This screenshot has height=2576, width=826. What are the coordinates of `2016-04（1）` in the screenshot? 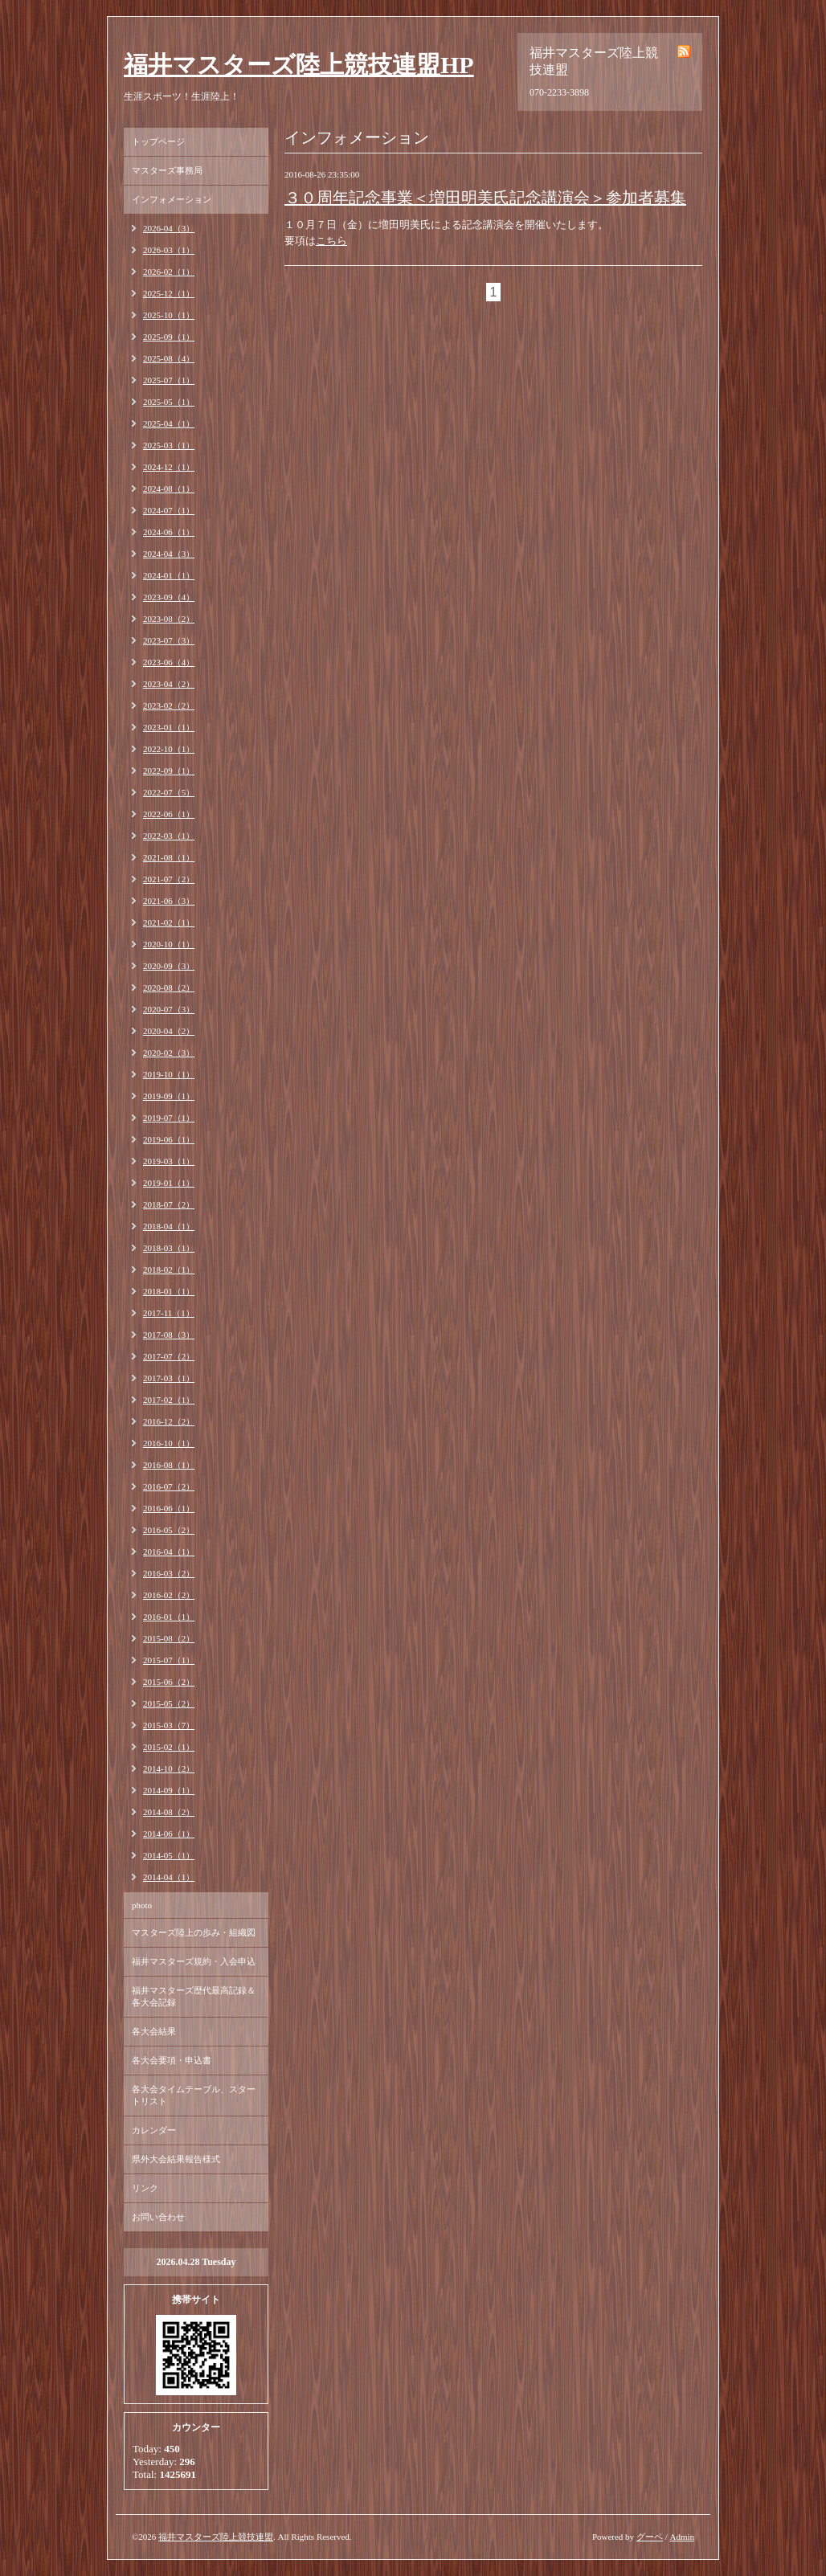 It's located at (168, 1551).